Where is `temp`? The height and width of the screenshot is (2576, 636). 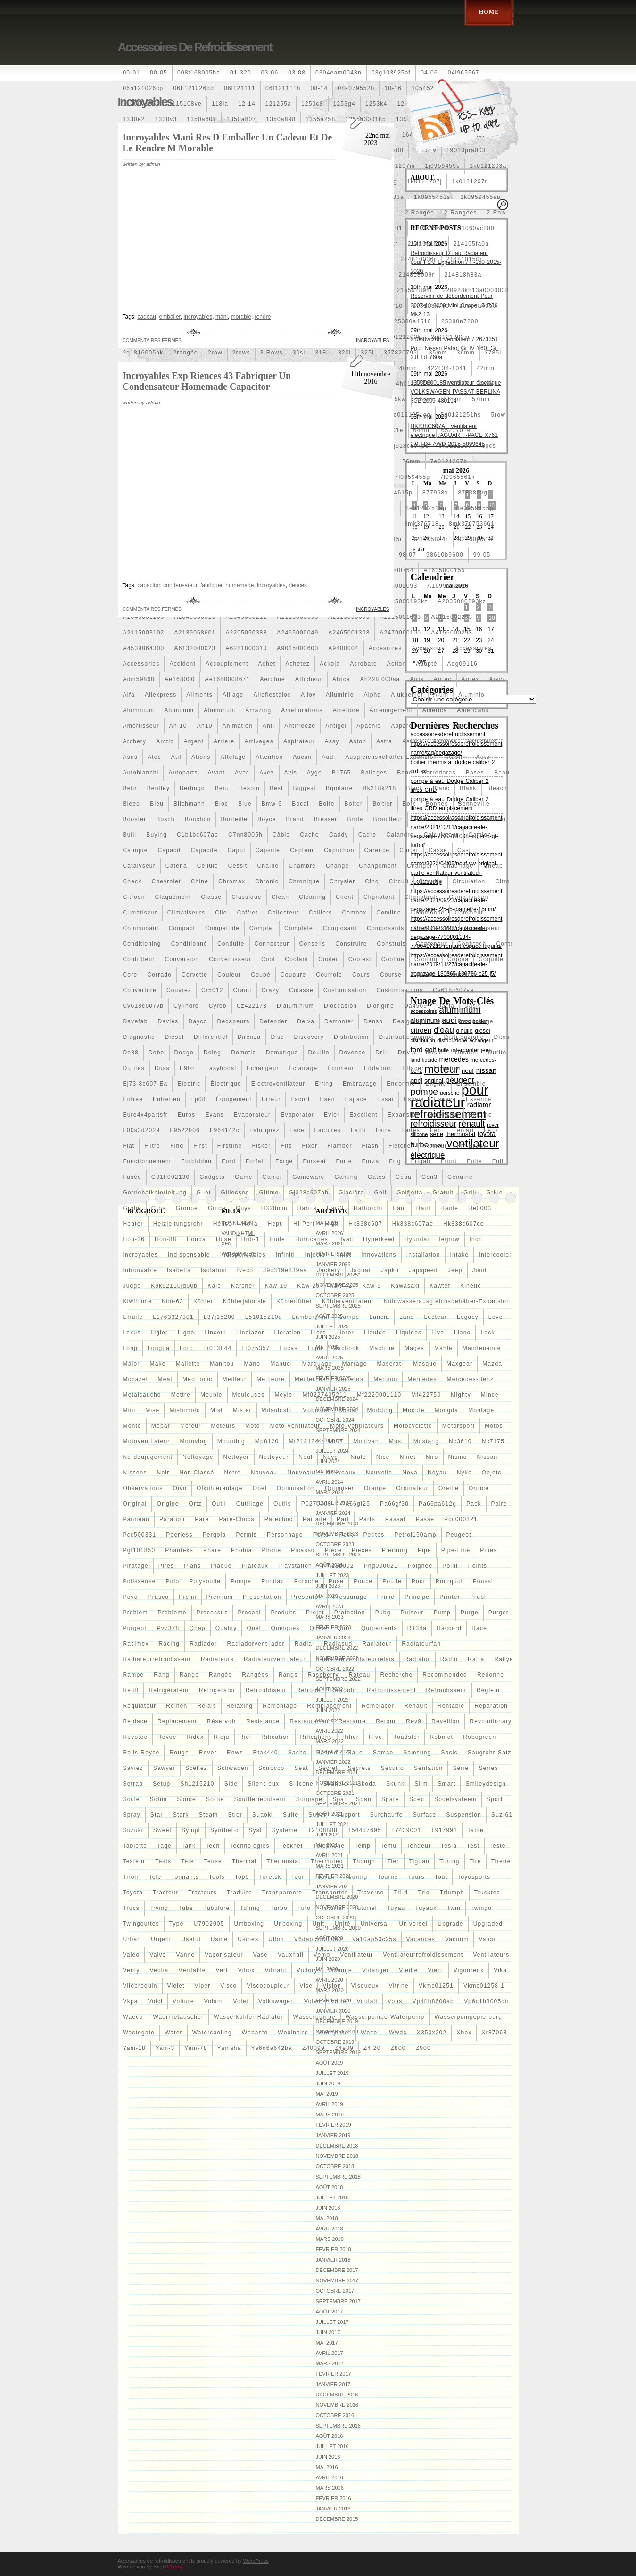 temp is located at coordinates (363, 1846).